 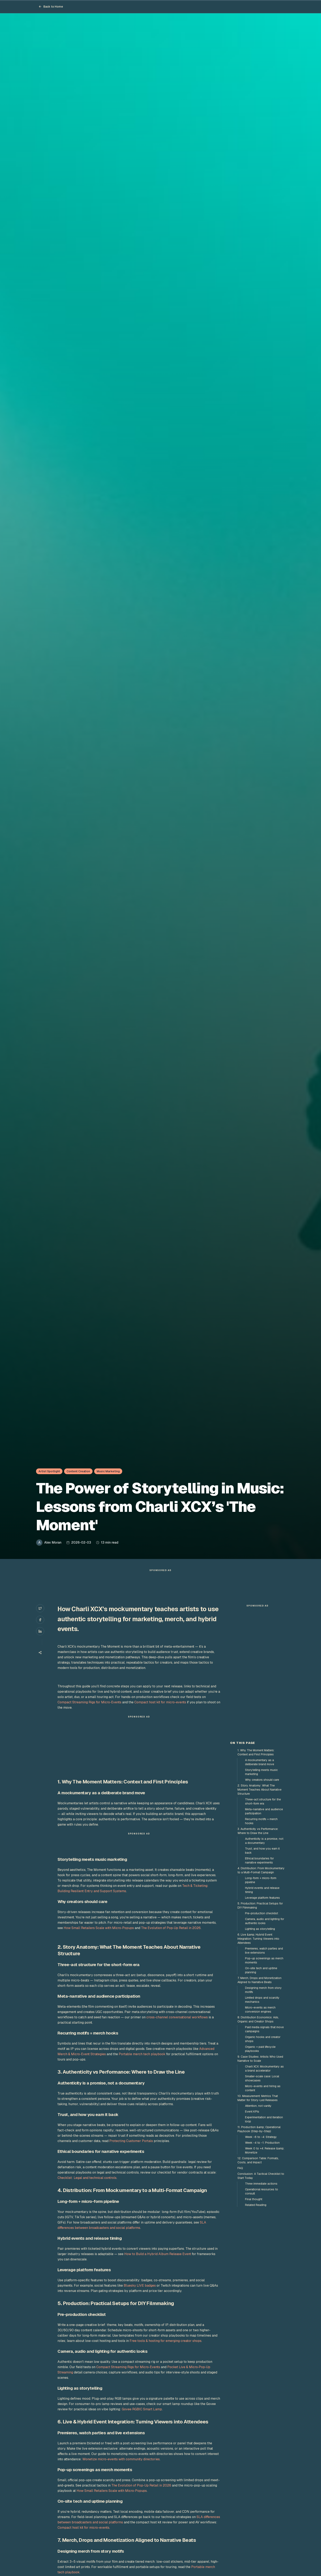 I want to click on Paid media signals that move campaigns, so click(x=264, y=2029).